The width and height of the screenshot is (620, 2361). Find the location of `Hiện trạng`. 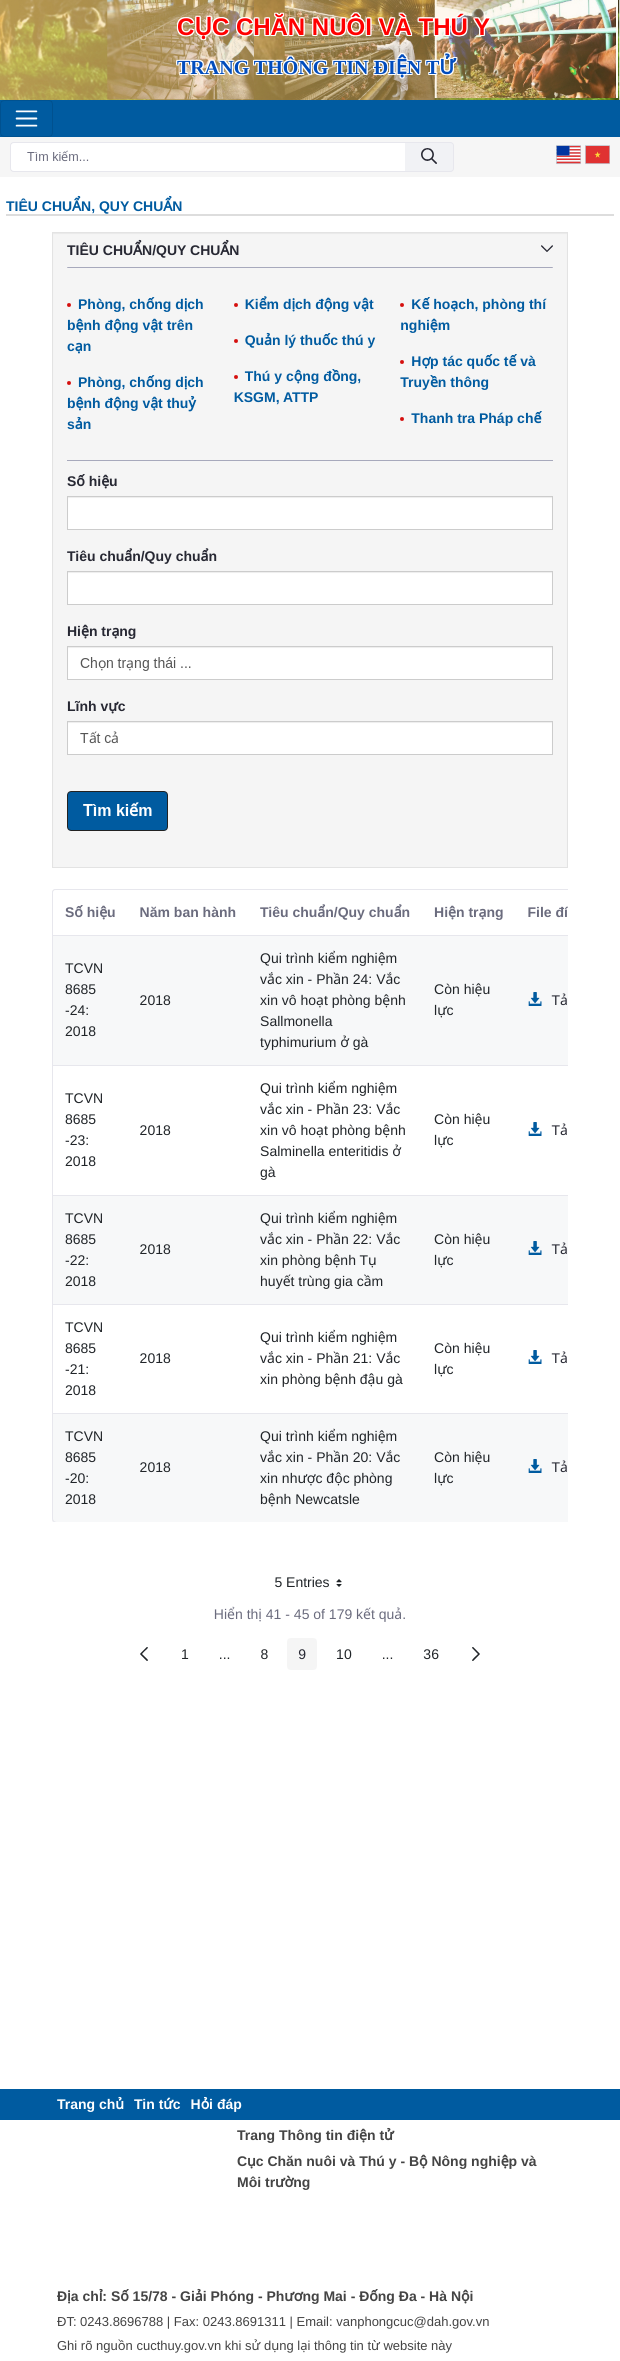

Hiện trạng is located at coordinates (101, 631).